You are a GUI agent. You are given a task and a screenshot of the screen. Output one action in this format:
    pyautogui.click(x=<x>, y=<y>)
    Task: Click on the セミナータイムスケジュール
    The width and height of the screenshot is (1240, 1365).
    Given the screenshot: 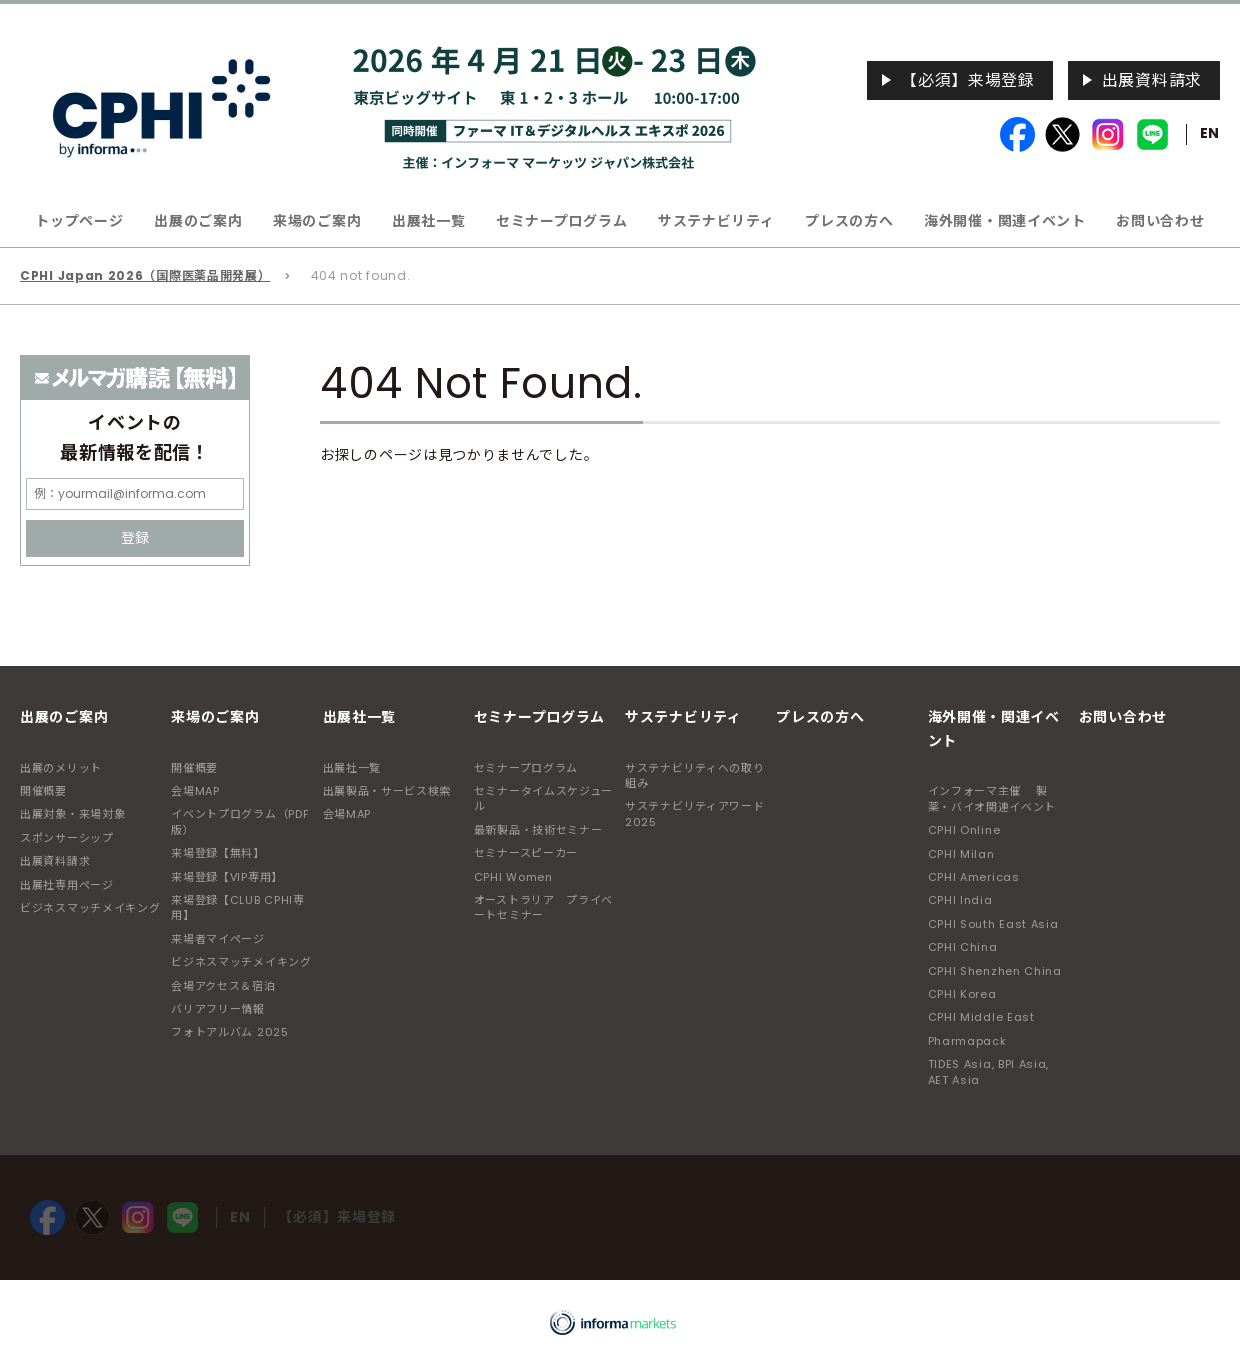 What is the action you would take?
    pyautogui.click(x=543, y=798)
    